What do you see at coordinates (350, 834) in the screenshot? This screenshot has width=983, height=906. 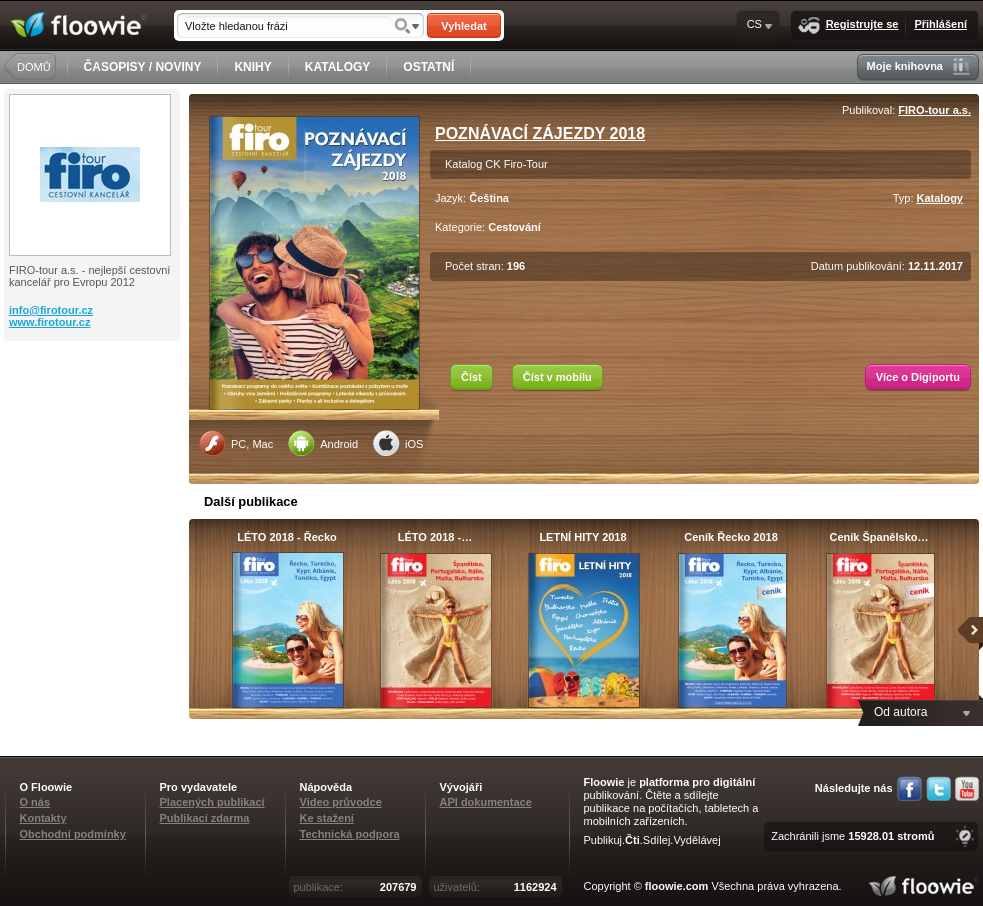 I see `Technická podpora` at bounding box center [350, 834].